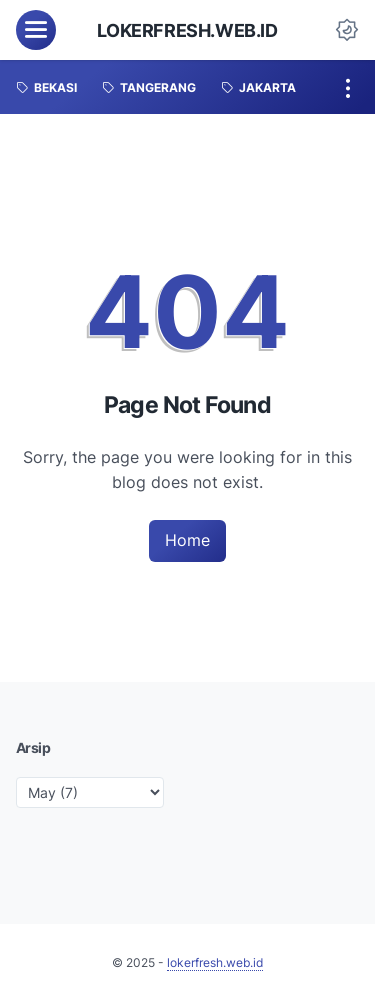  What do you see at coordinates (36, 30) in the screenshot?
I see `[menu]` at bounding box center [36, 30].